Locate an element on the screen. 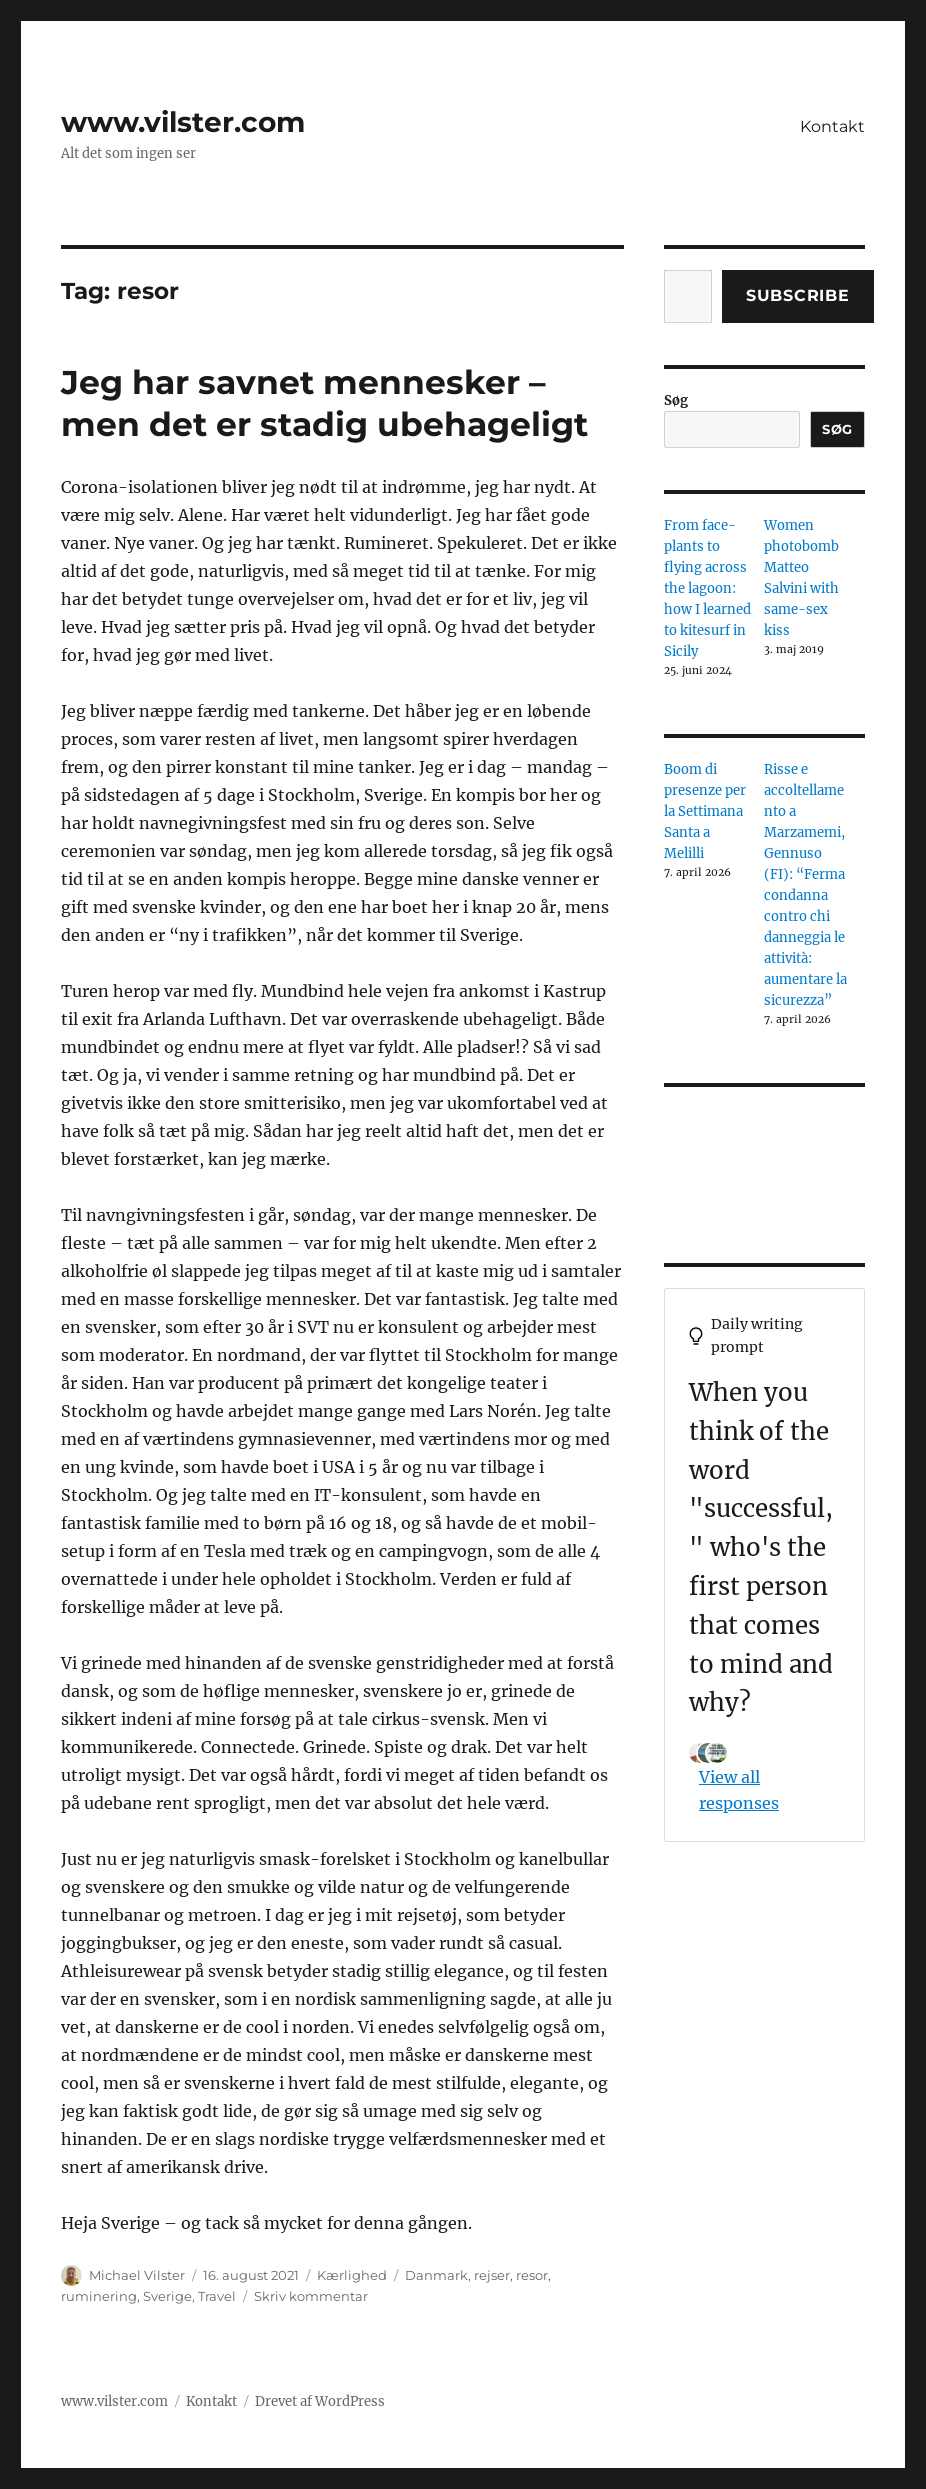 The image size is (926, 2489). Drevet af WordPress is located at coordinates (320, 2401).